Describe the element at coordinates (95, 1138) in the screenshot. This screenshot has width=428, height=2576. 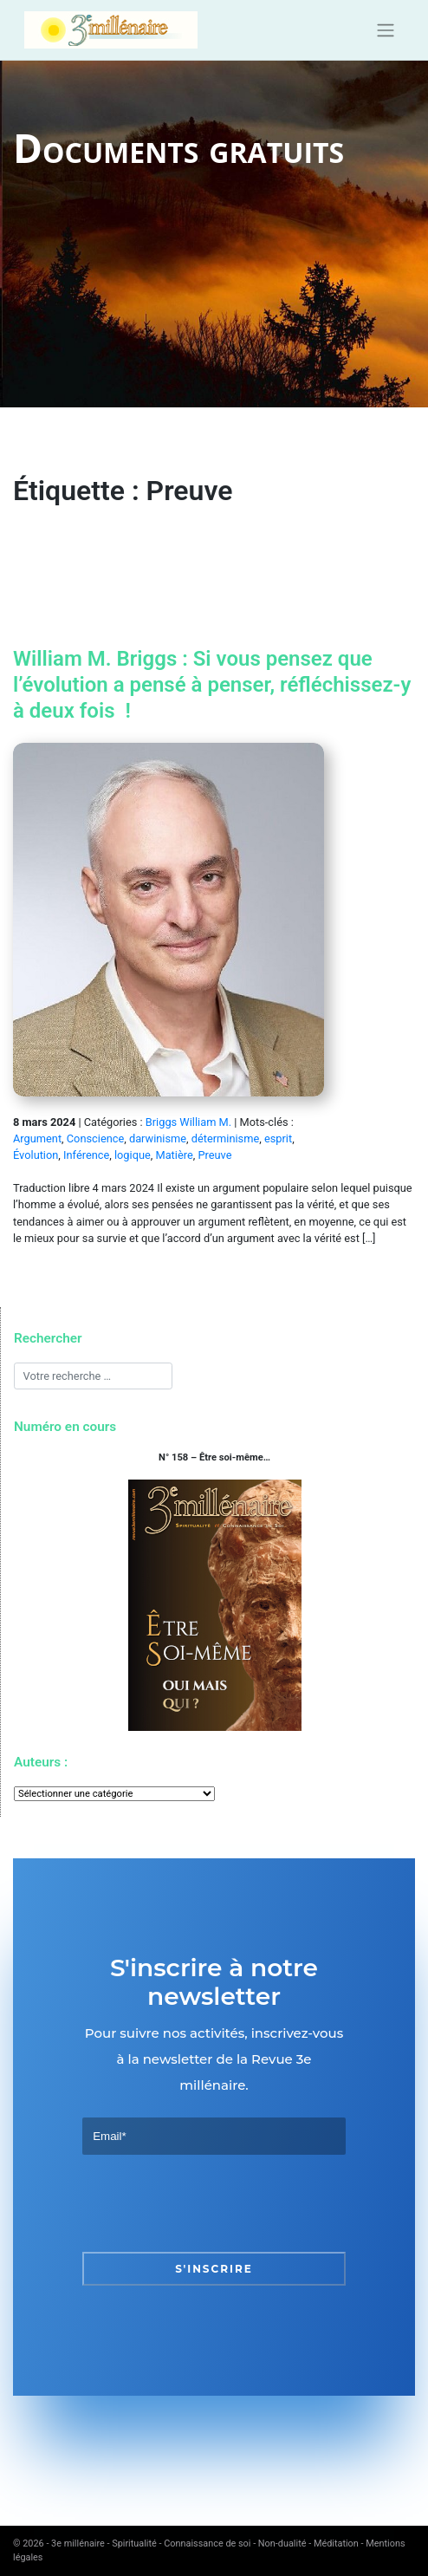
I see `Conscience` at that location.